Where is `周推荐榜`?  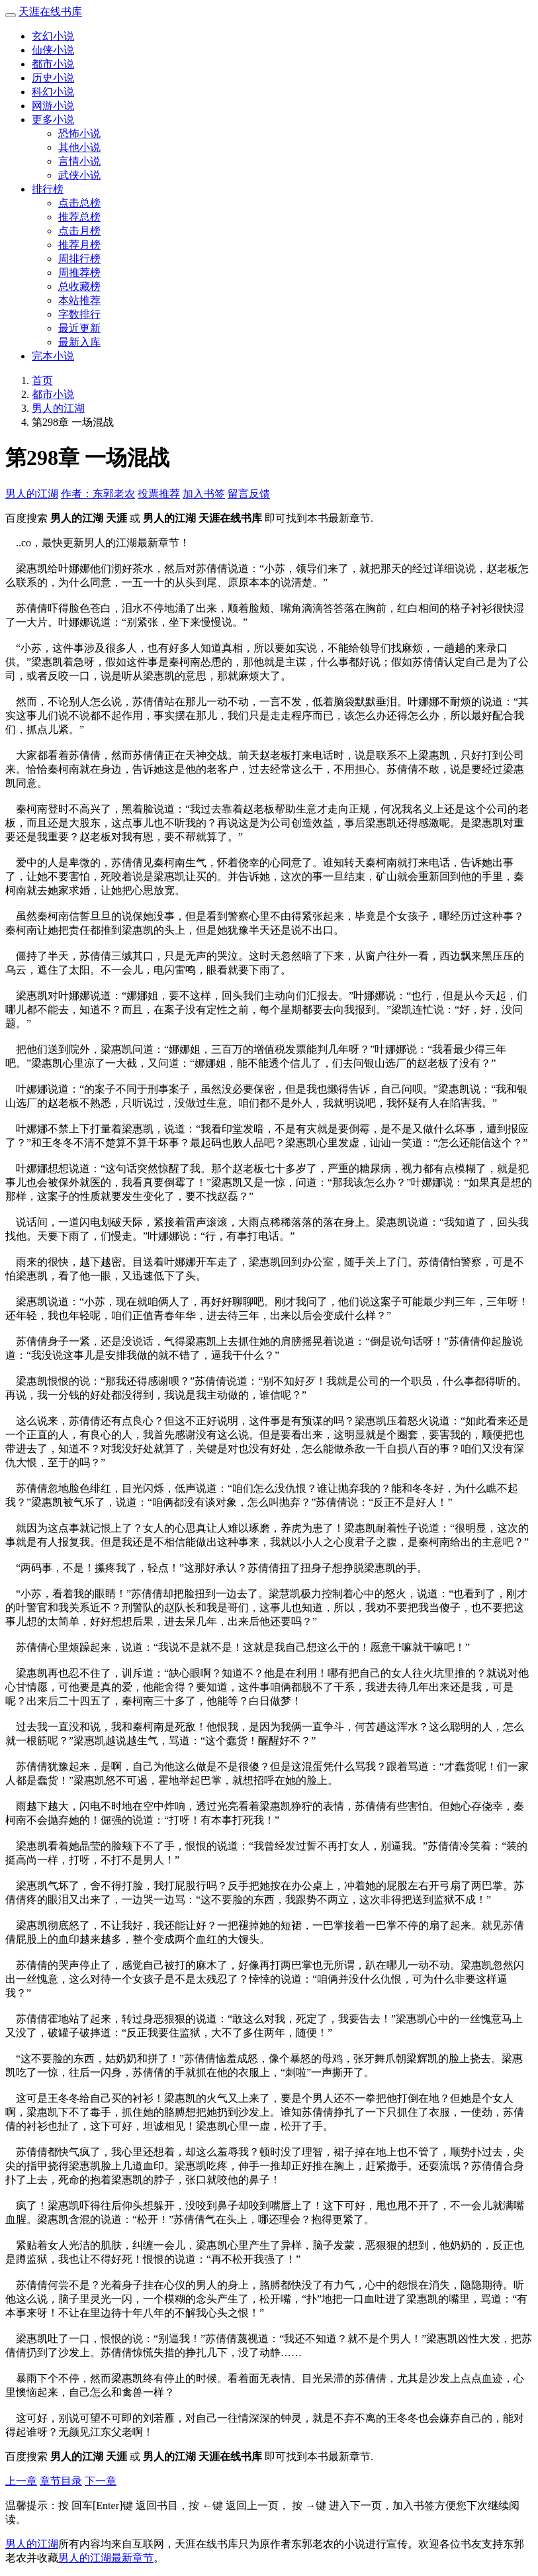 周推荐榜 is located at coordinates (79, 272).